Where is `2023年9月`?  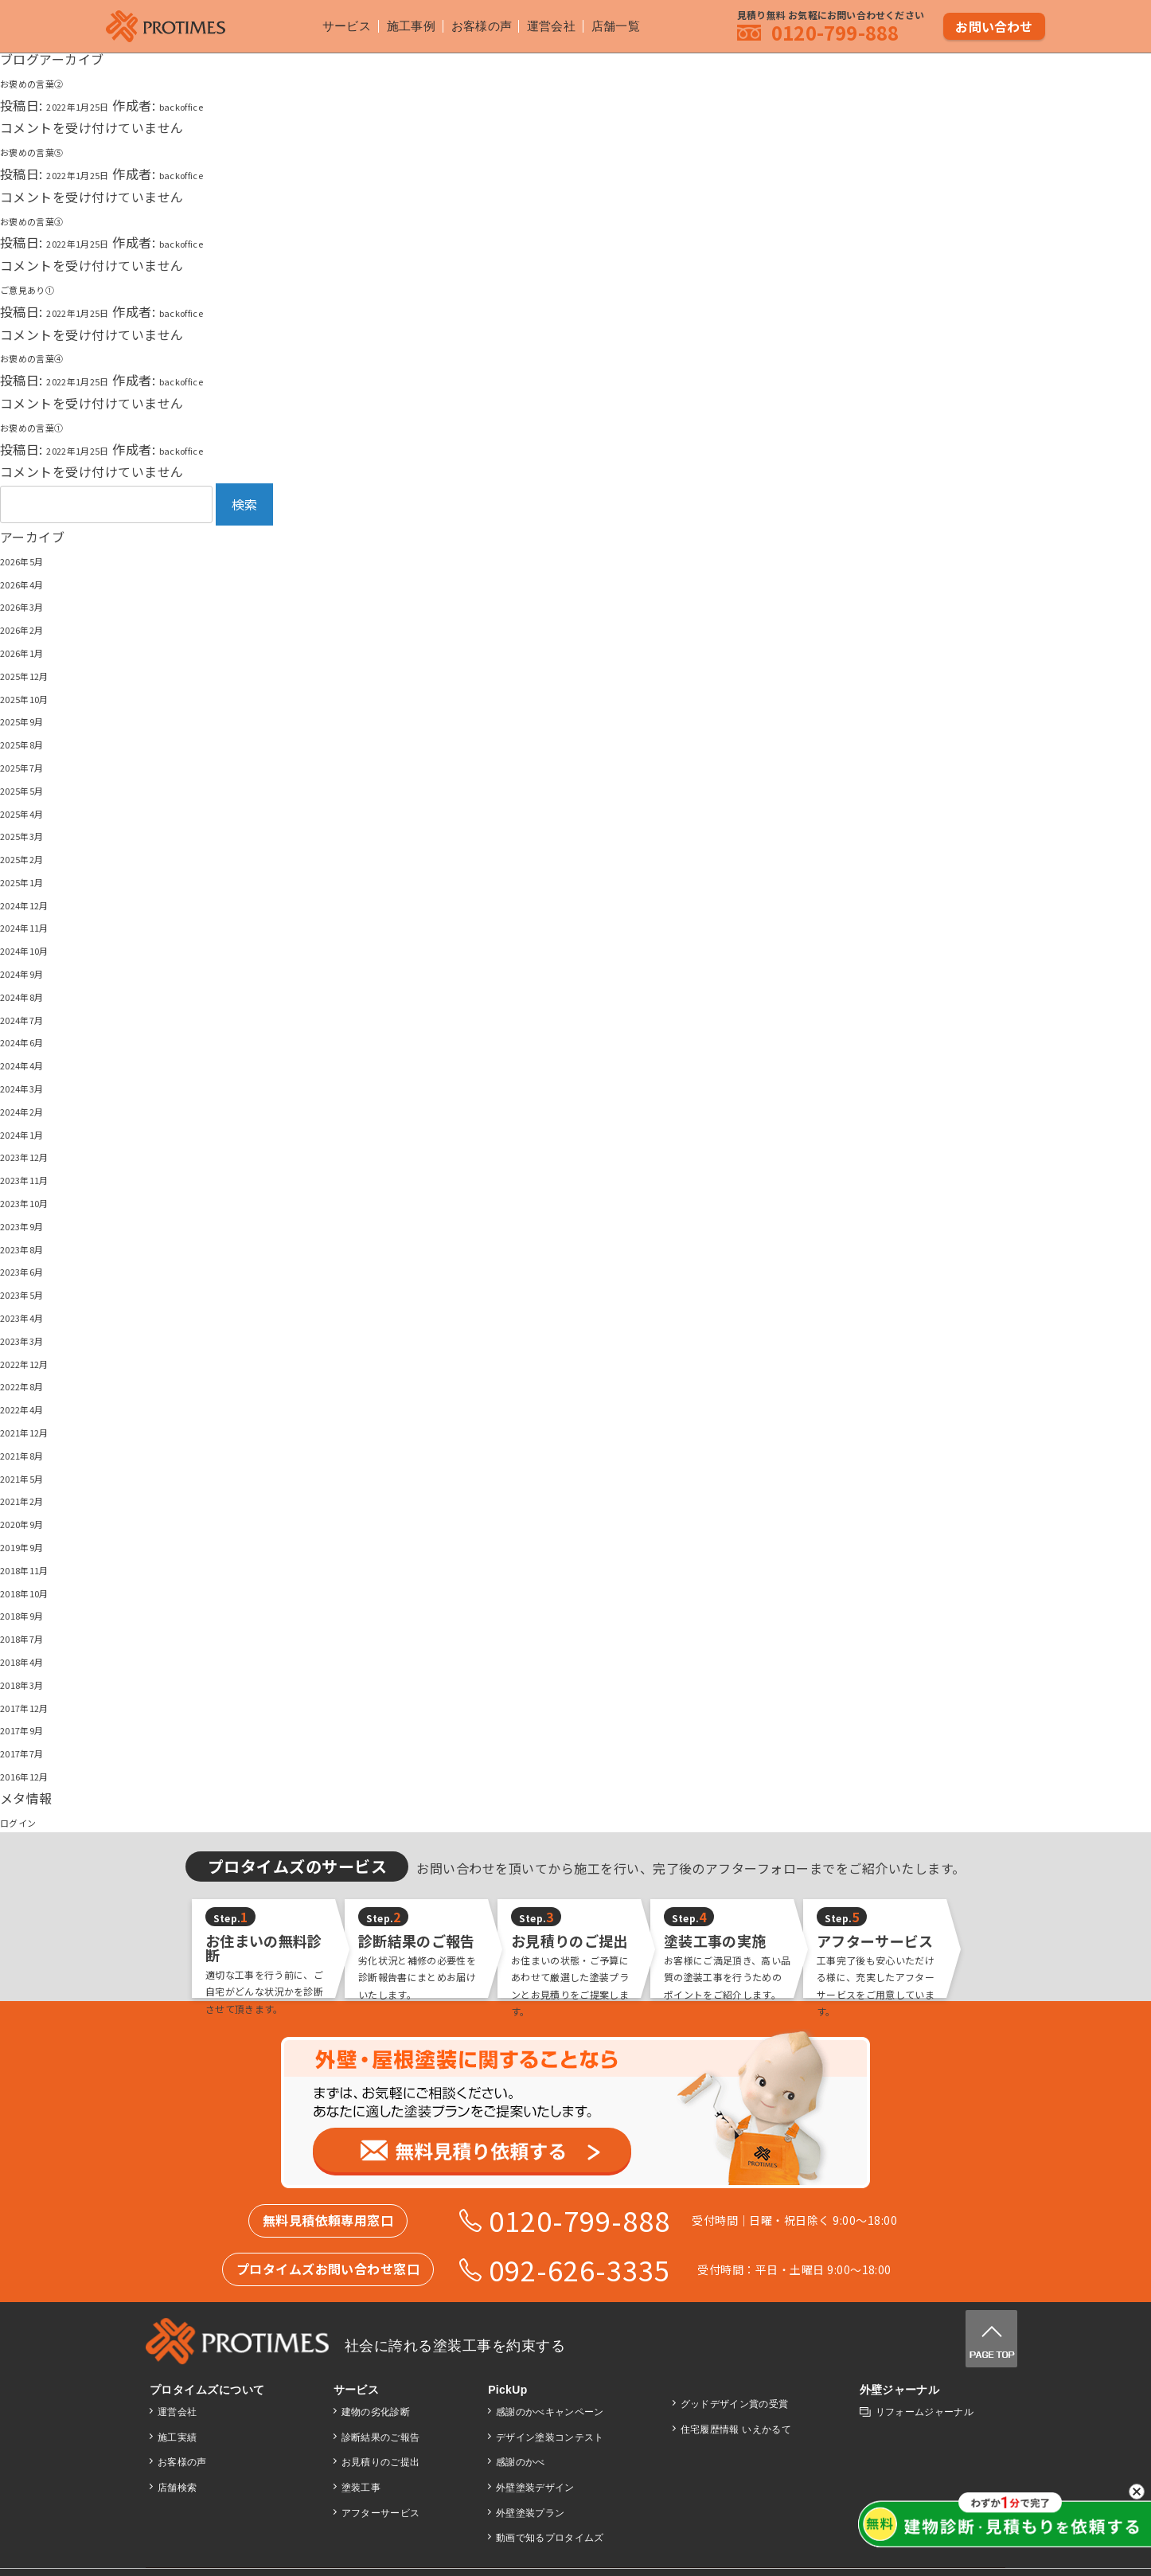
2023年9月 is located at coordinates (32, 1224).